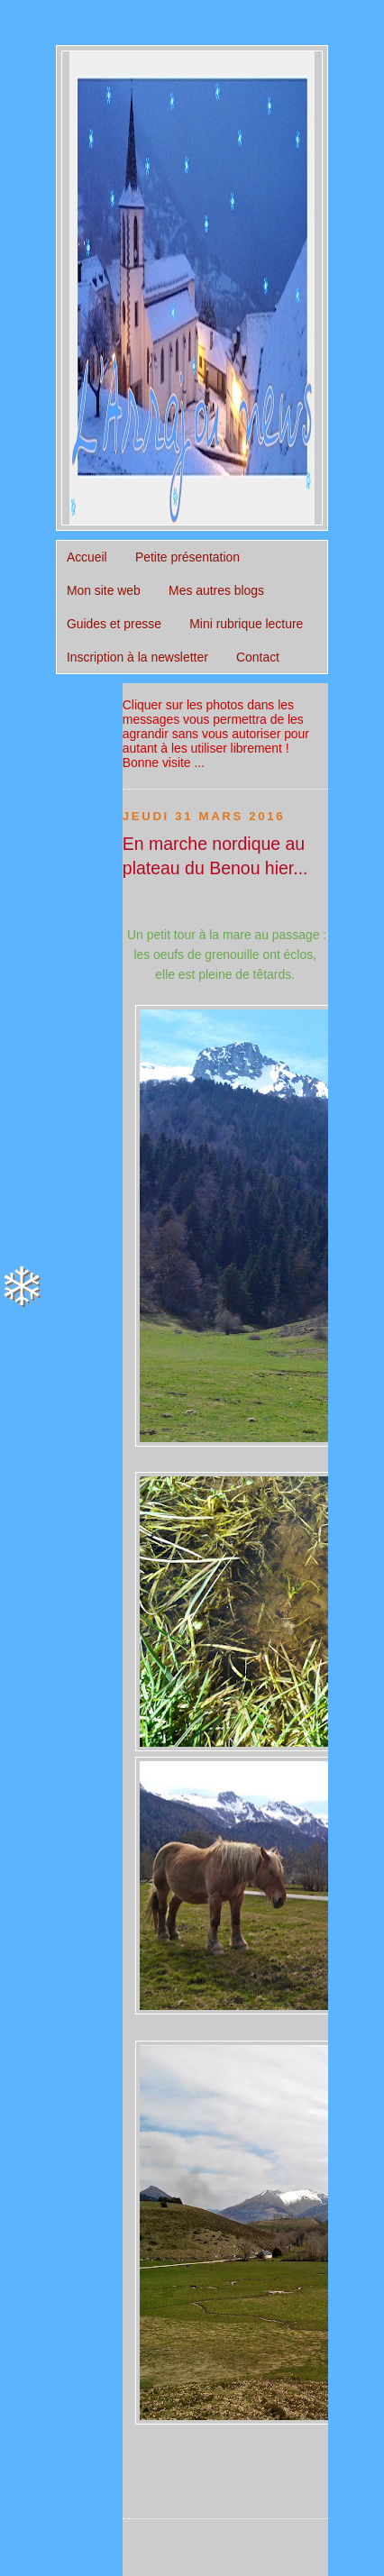  I want to click on Mini rubrique lecture, so click(246, 624).